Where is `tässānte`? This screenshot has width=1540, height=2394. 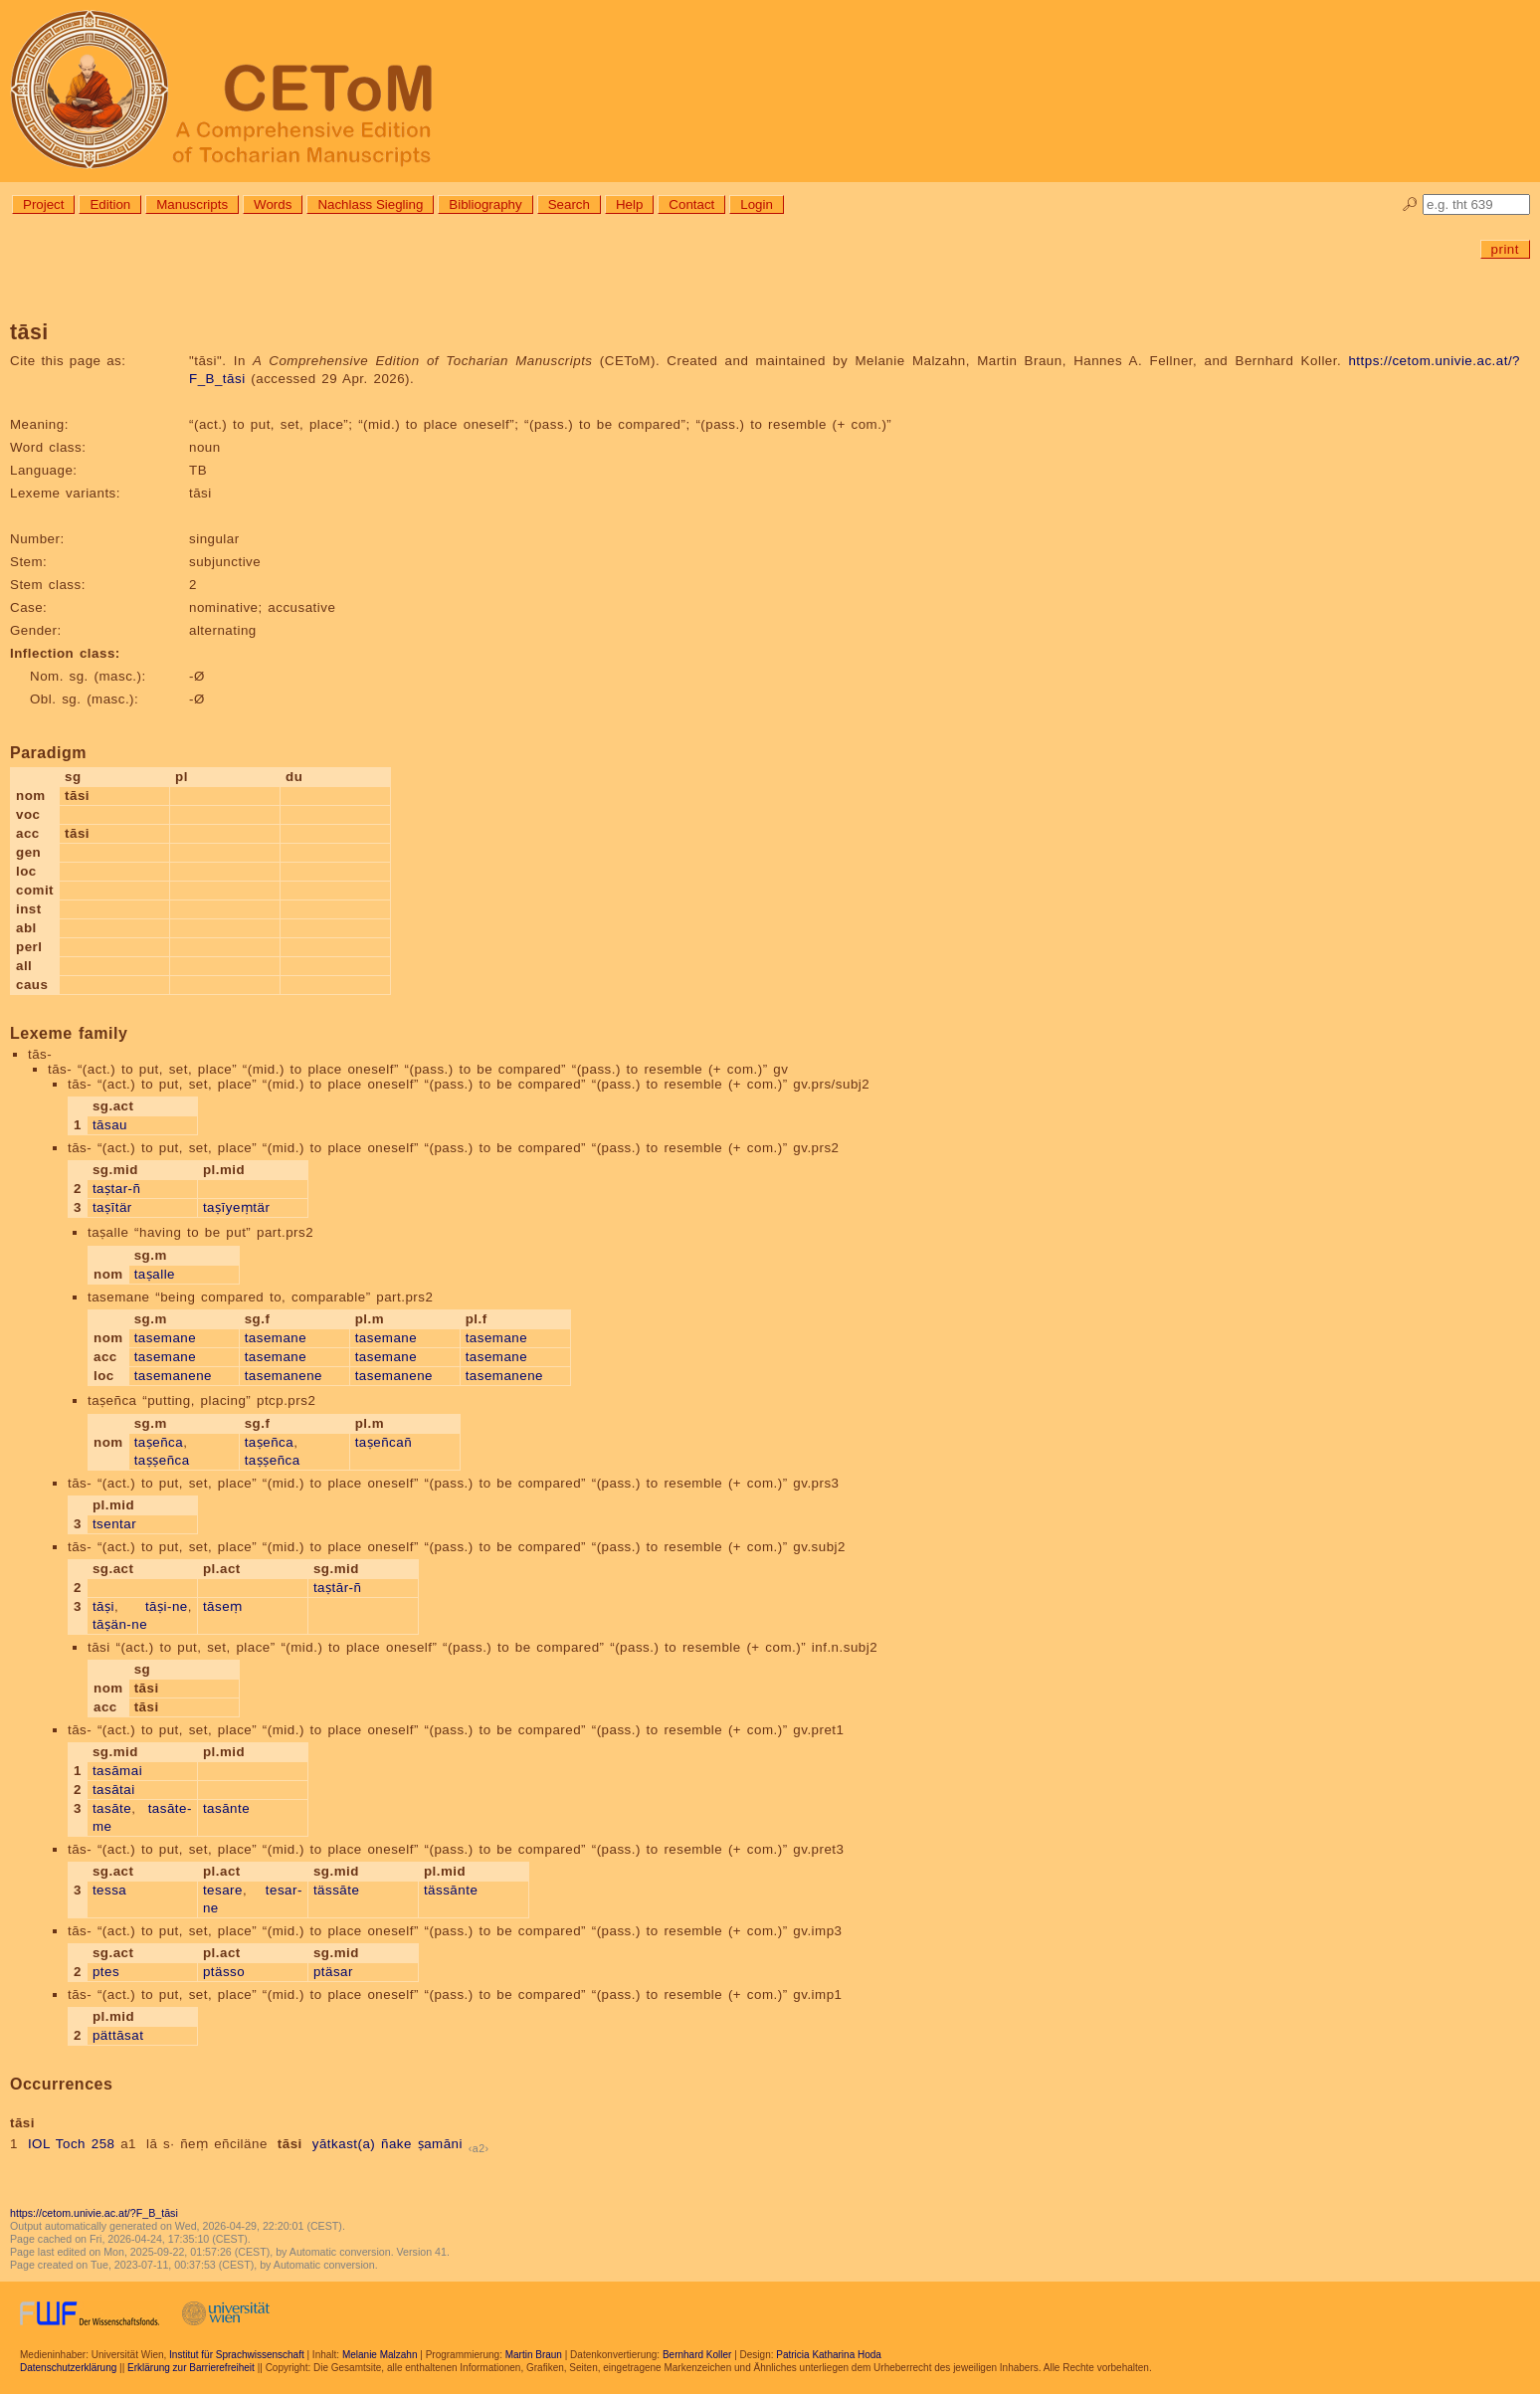
tässānte is located at coordinates (451, 1890).